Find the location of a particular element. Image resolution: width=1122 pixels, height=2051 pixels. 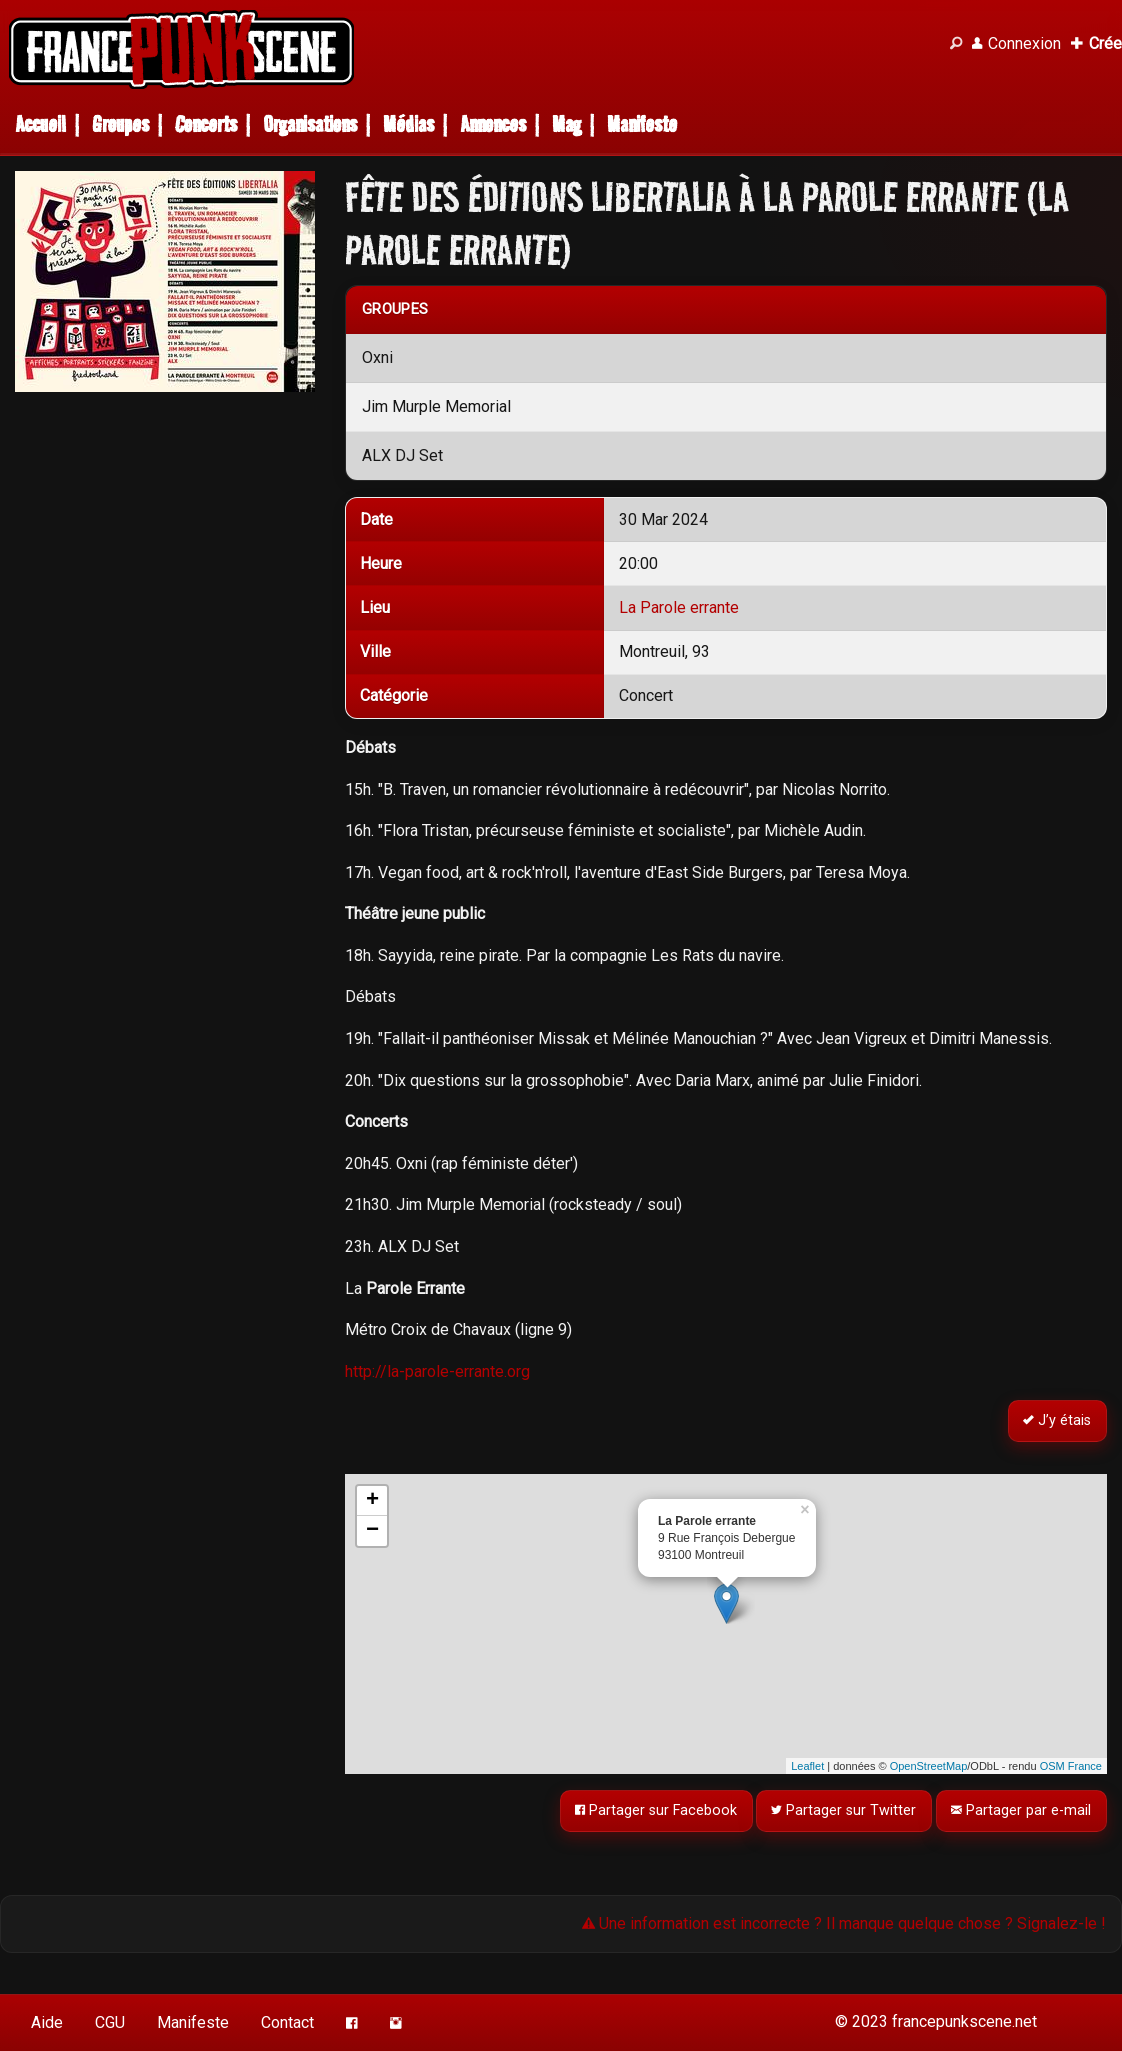

Groupes is located at coordinates (120, 124).